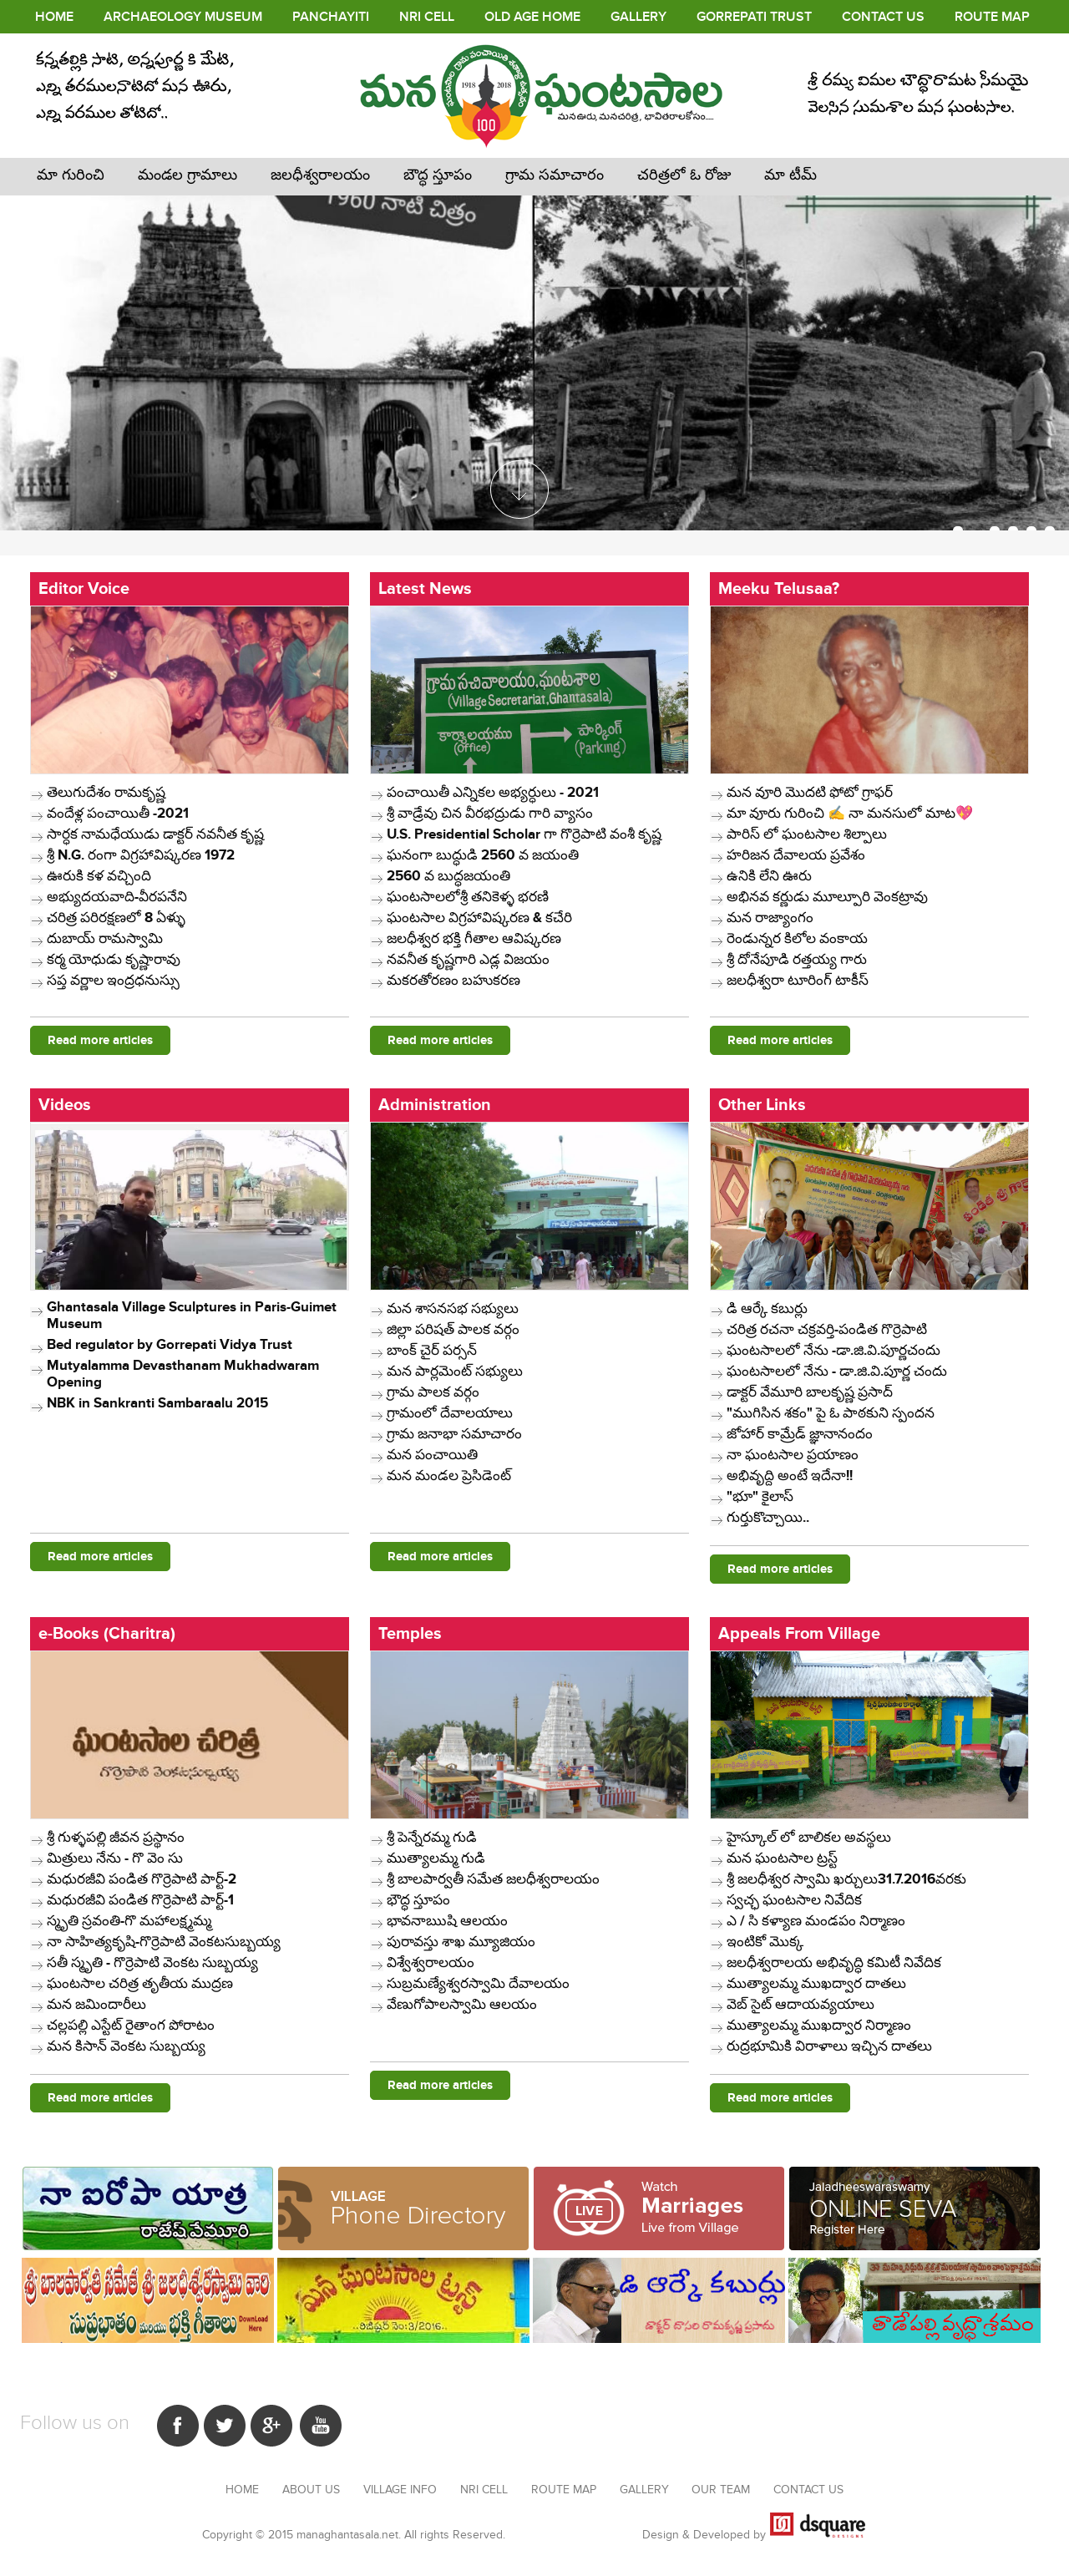  What do you see at coordinates (100, 1040) in the screenshot?
I see `Read more articles` at bounding box center [100, 1040].